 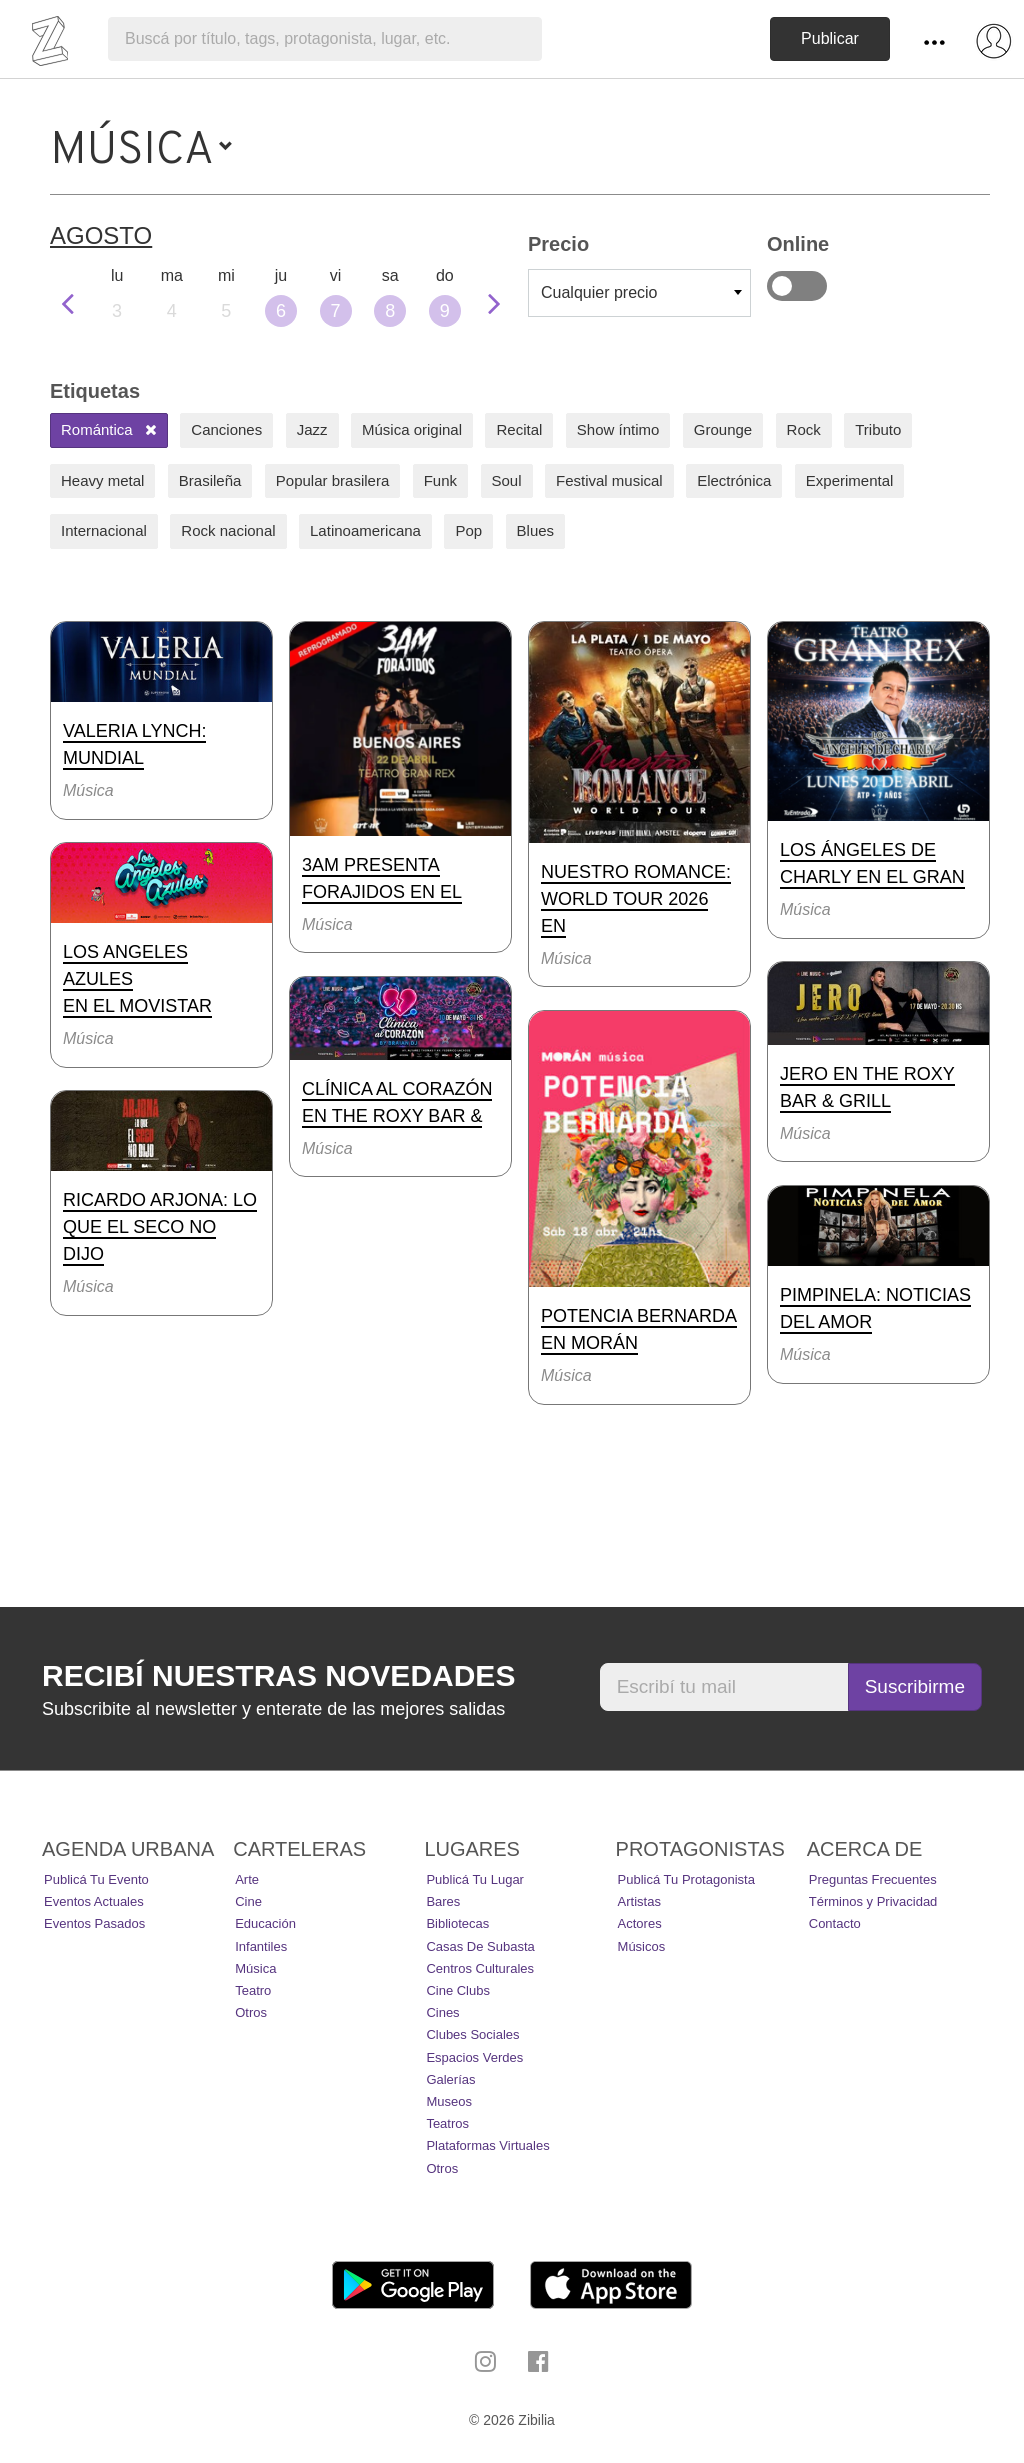 What do you see at coordinates (830, 38) in the screenshot?
I see `Publicar` at bounding box center [830, 38].